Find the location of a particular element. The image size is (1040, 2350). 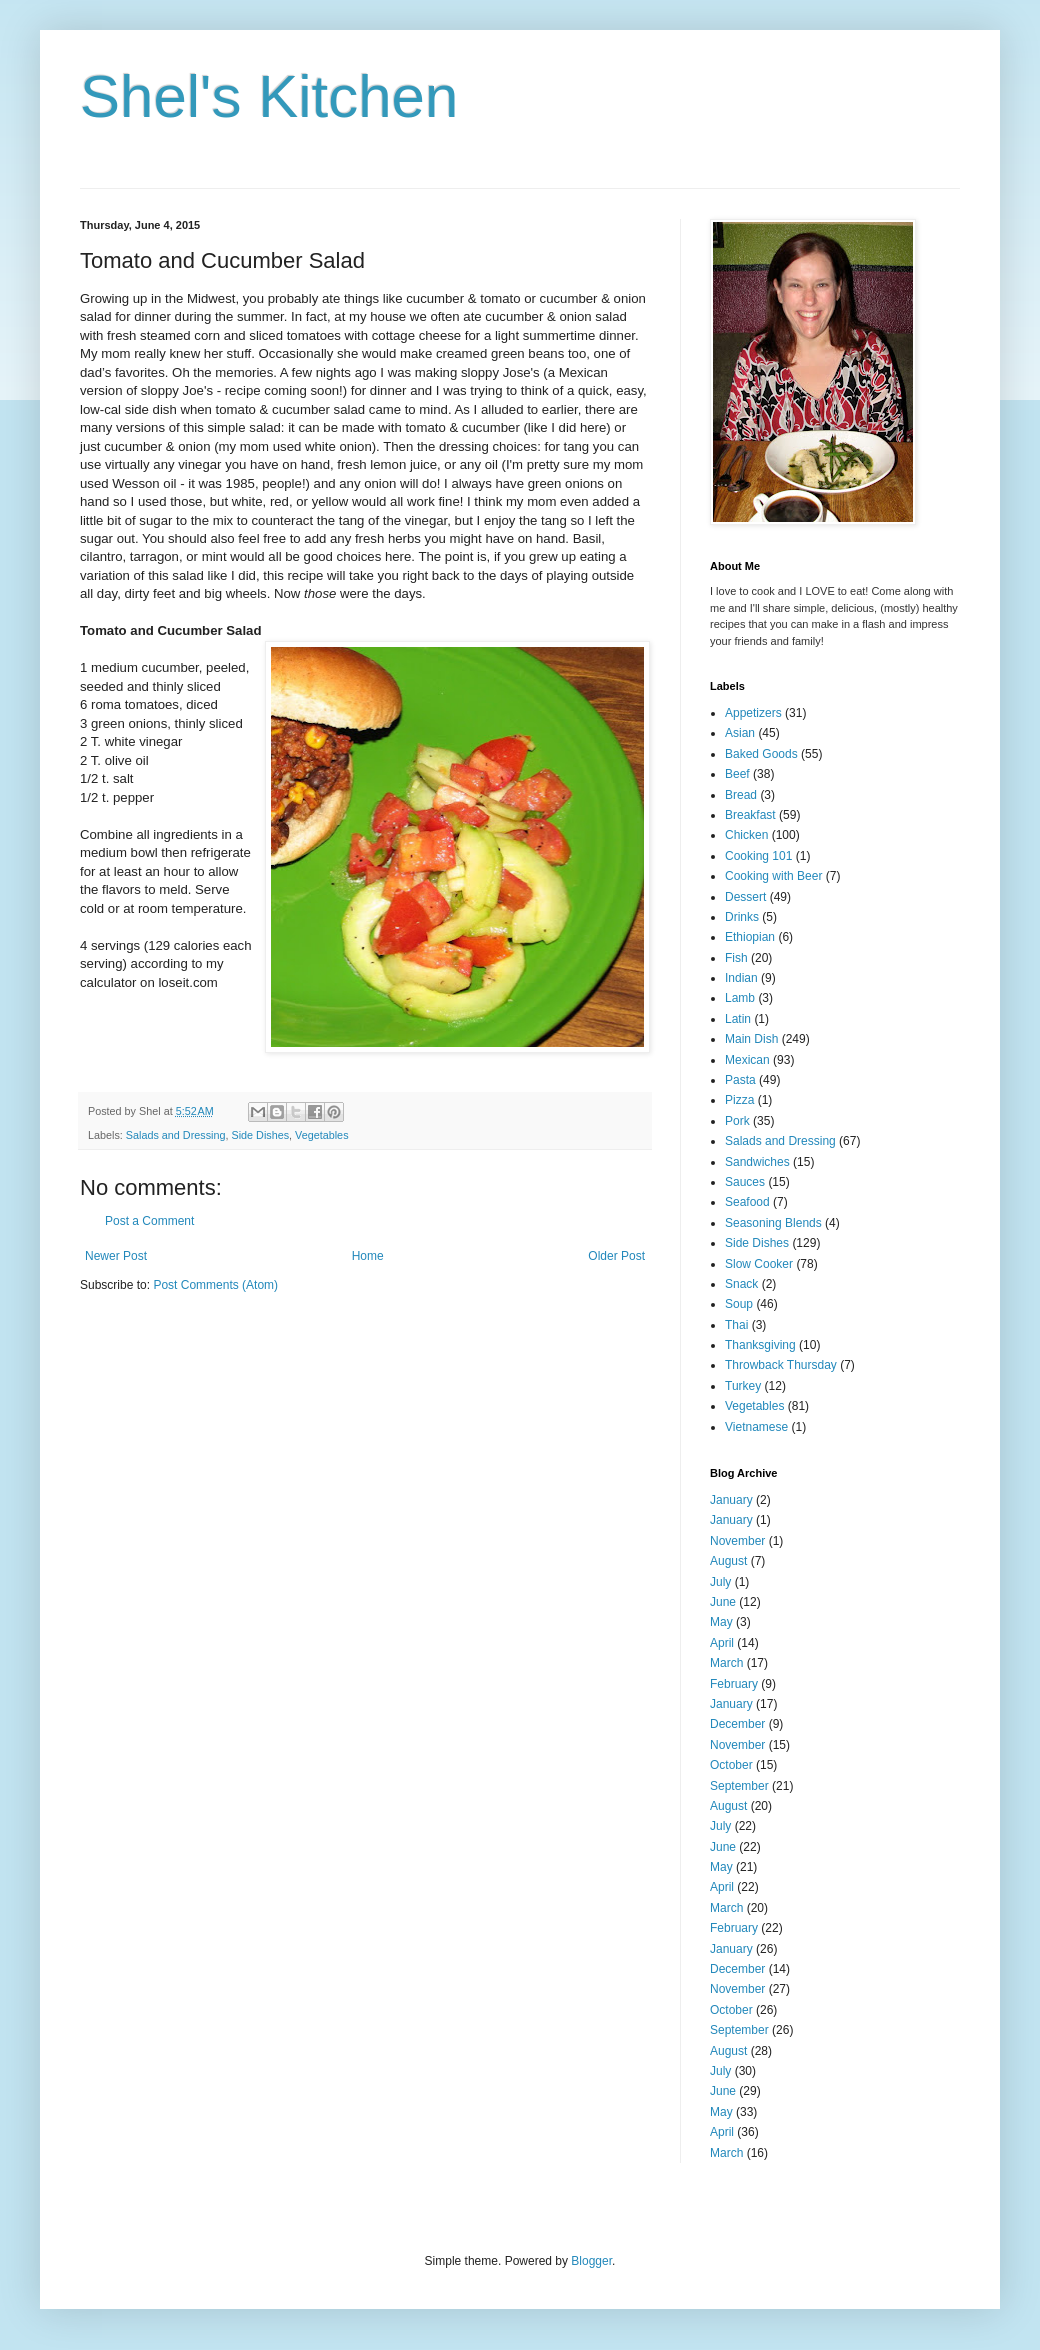

Post Comments (Atom) is located at coordinates (215, 1285).